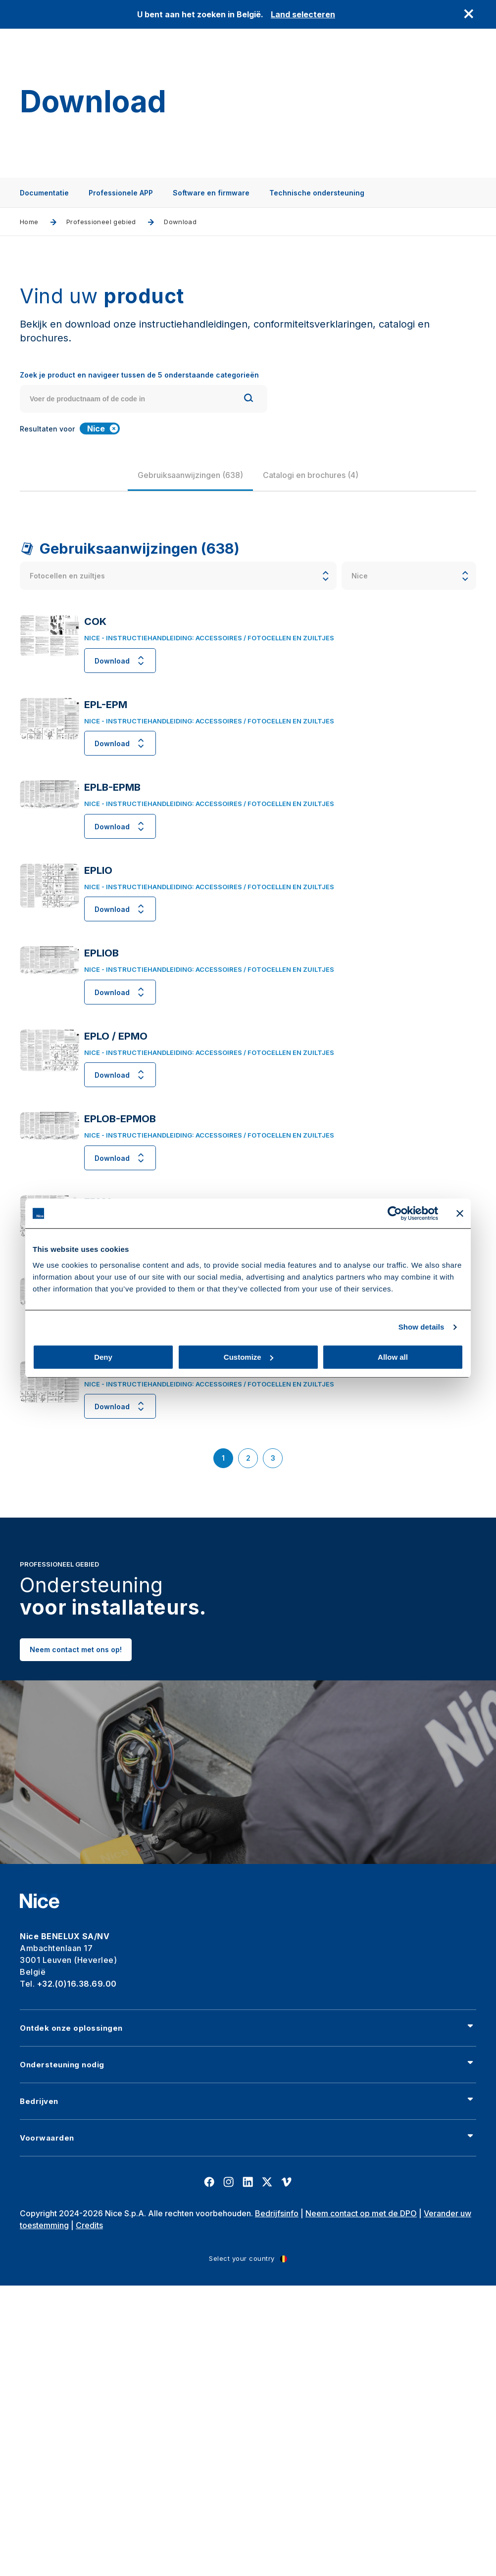 This screenshot has height=2576, width=496. What do you see at coordinates (211, 193) in the screenshot?
I see `Software en firmware` at bounding box center [211, 193].